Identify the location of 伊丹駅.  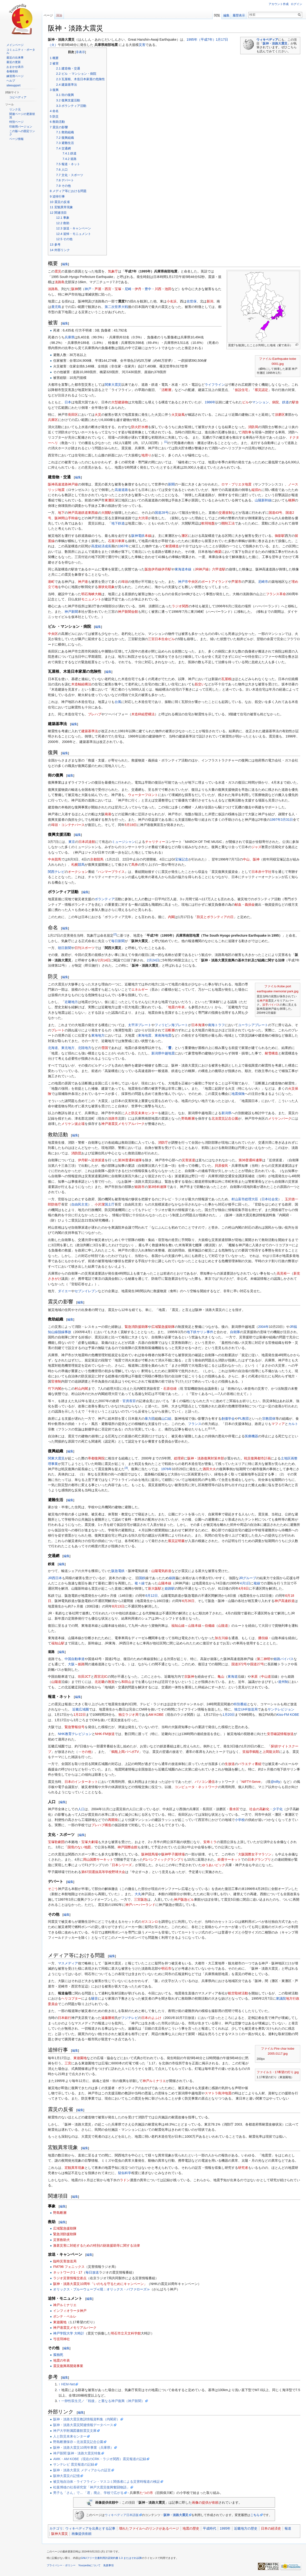
(166, 569).